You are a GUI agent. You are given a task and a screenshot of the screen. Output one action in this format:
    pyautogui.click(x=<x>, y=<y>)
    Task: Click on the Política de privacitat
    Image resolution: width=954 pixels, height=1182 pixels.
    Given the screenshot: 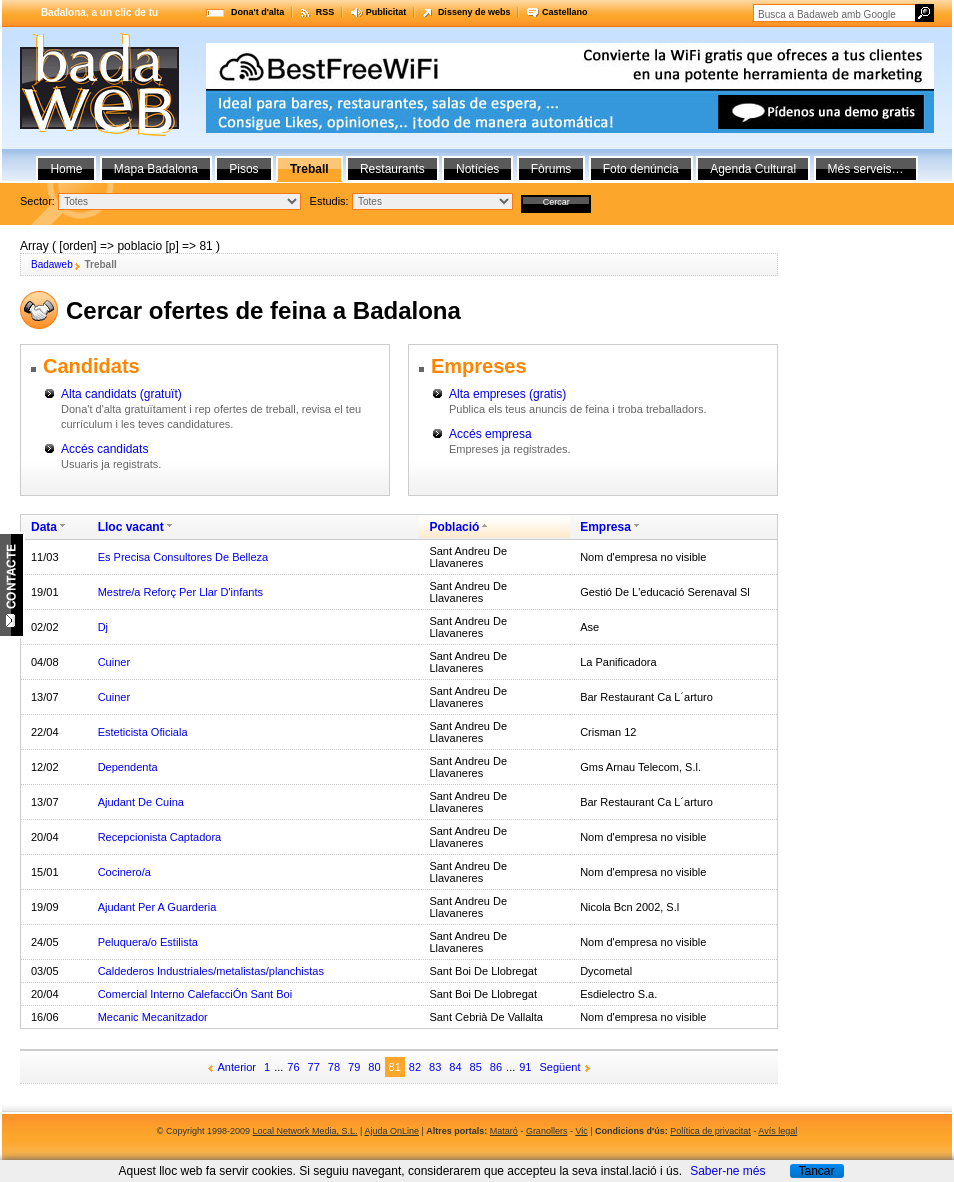 What is the action you would take?
    pyautogui.click(x=710, y=1131)
    